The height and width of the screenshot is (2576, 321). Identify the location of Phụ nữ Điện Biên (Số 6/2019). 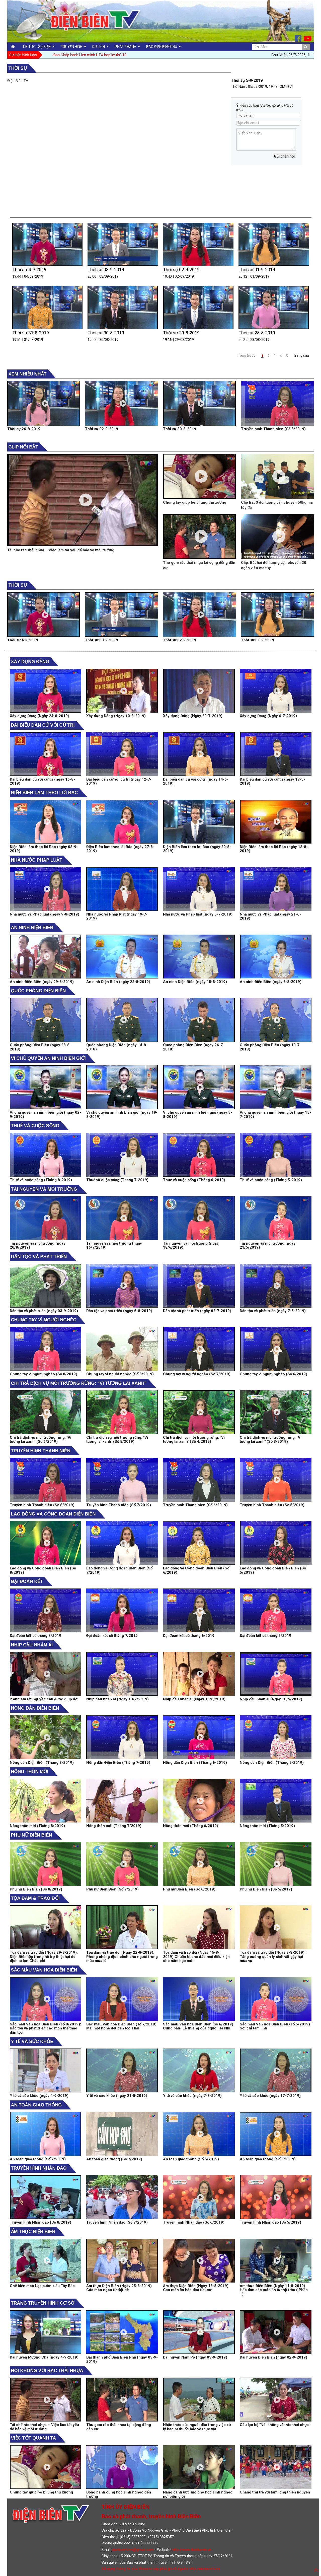
(189, 1889).